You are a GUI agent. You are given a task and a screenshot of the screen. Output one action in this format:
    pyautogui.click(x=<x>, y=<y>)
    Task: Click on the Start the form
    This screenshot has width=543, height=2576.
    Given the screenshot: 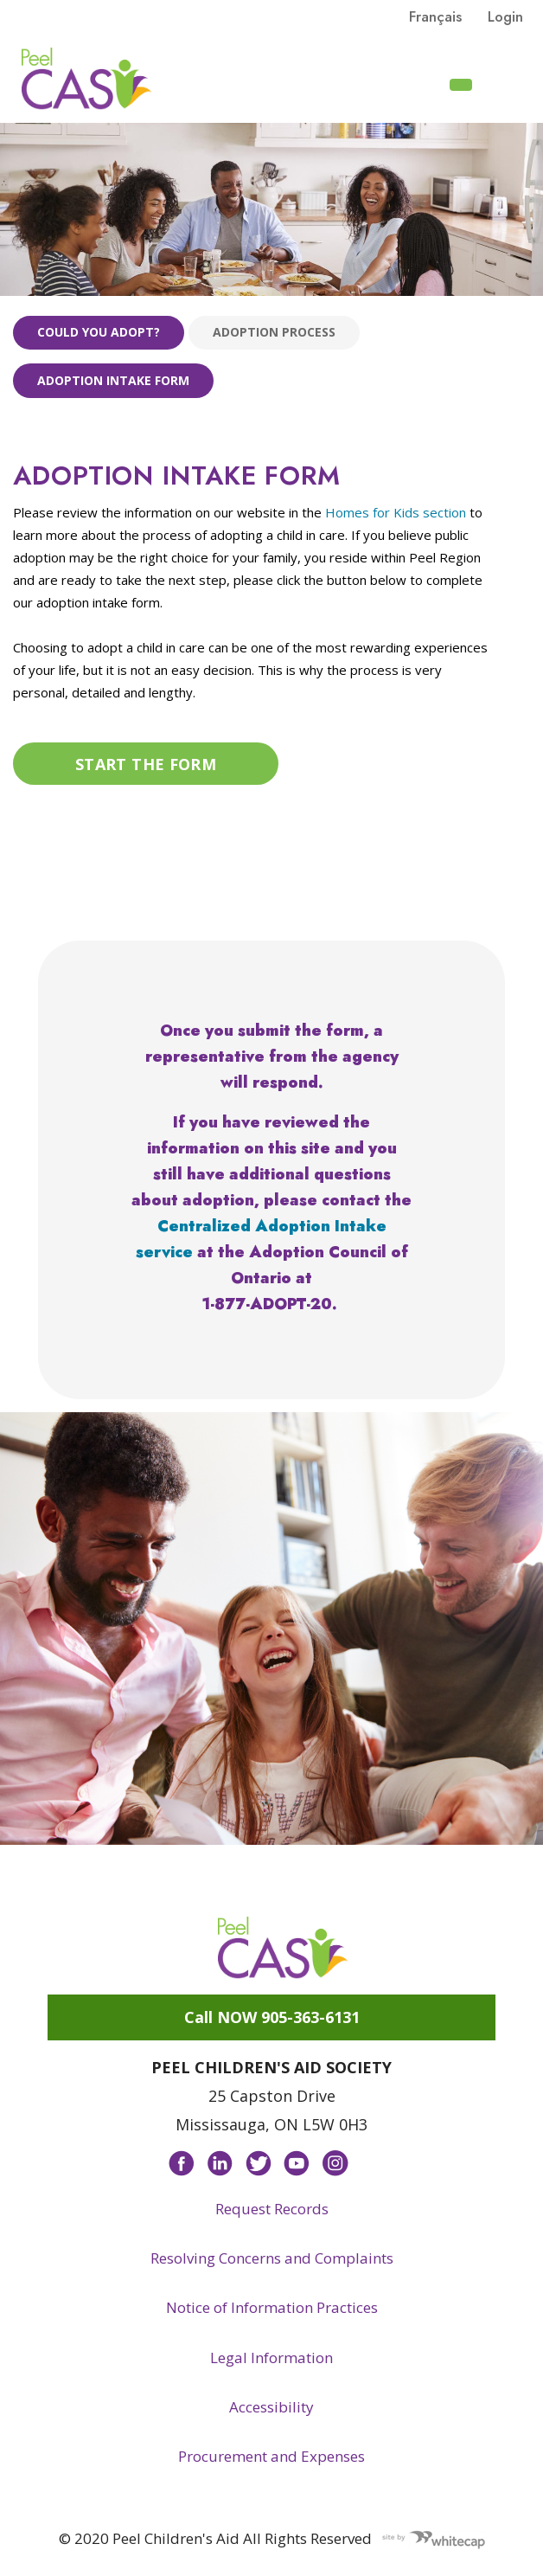 What is the action you would take?
    pyautogui.click(x=145, y=764)
    